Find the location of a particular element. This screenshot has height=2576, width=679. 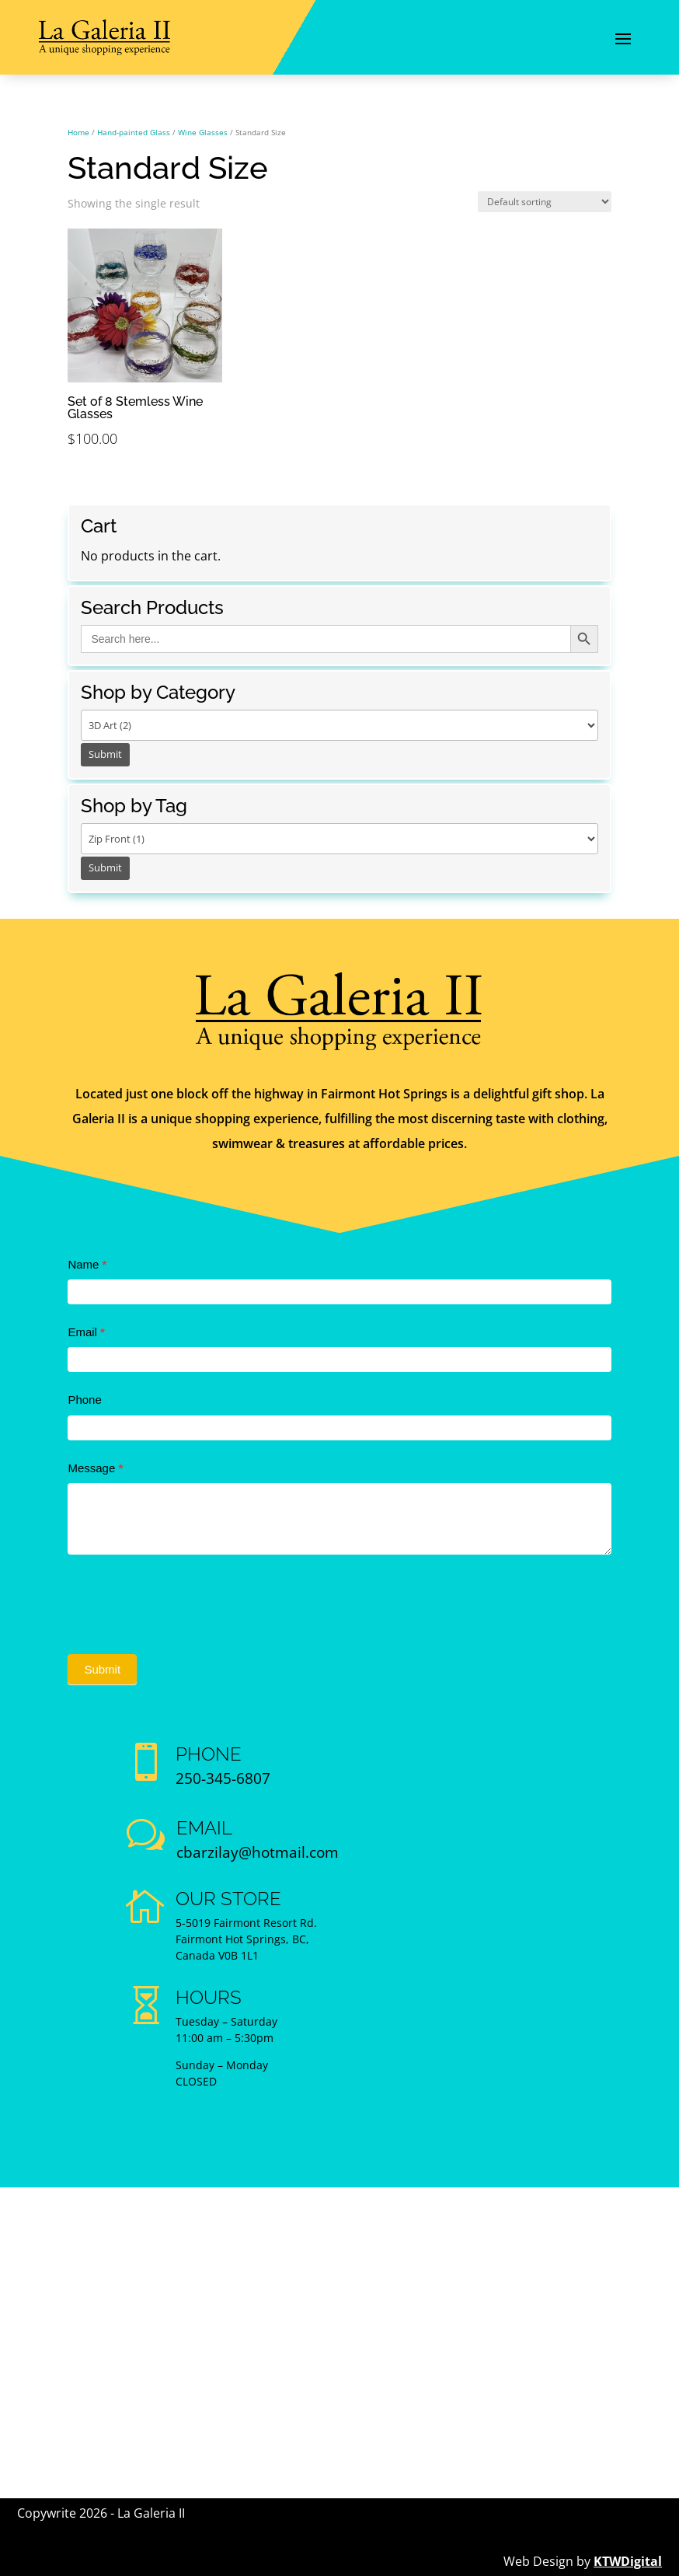

Phone is located at coordinates (84, 1399).